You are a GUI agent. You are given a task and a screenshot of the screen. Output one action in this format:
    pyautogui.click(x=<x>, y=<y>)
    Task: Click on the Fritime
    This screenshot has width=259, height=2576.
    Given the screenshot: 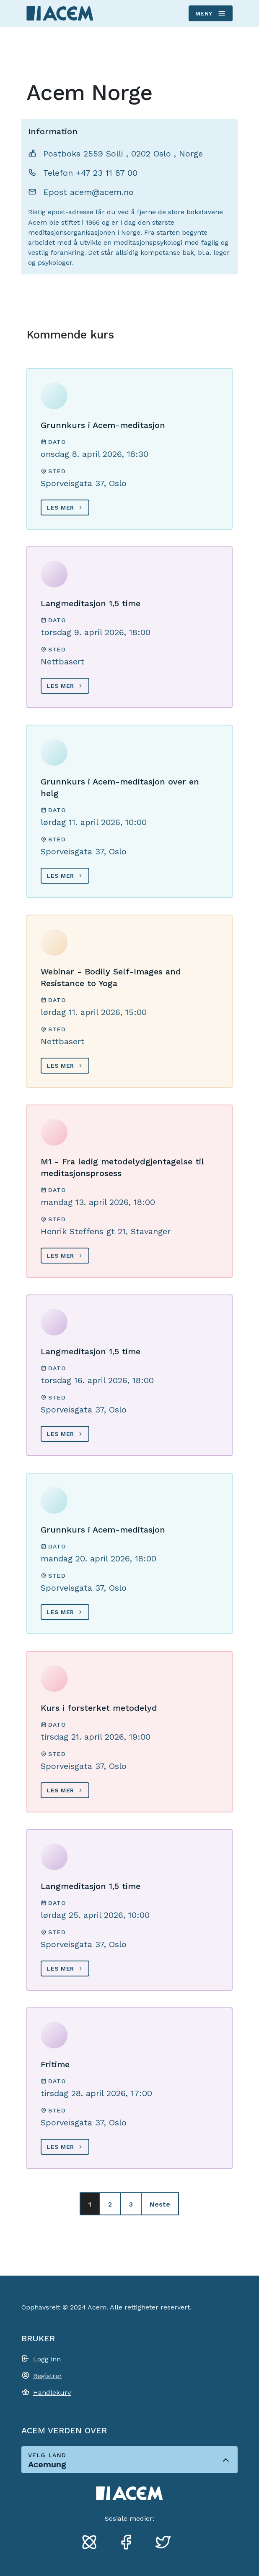 What is the action you would take?
    pyautogui.click(x=55, y=2064)
    